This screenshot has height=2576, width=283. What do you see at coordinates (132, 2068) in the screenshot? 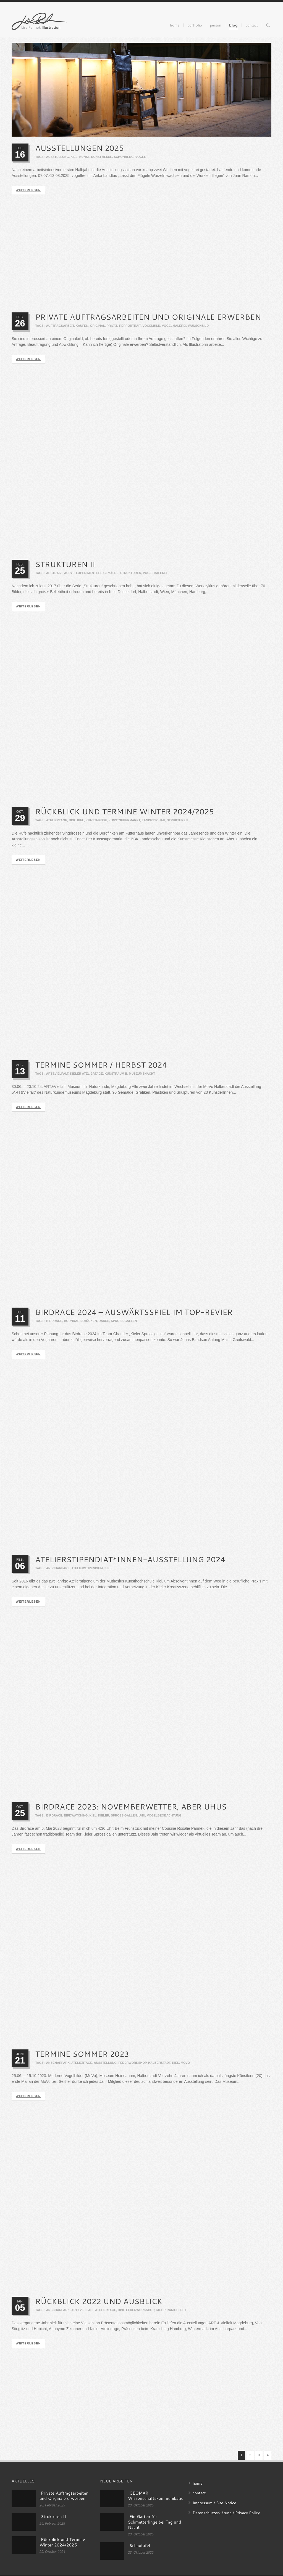
I see `federworkshop` at bounding box center [132, 2068].